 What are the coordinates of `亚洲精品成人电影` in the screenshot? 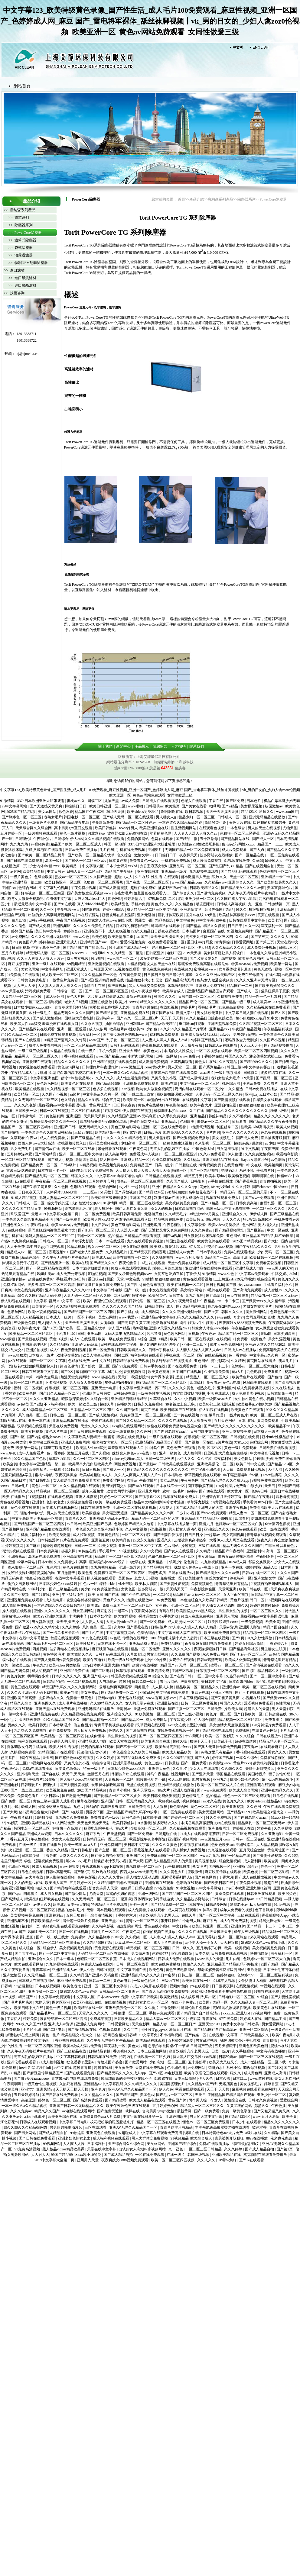 It's located at (250, 1268).